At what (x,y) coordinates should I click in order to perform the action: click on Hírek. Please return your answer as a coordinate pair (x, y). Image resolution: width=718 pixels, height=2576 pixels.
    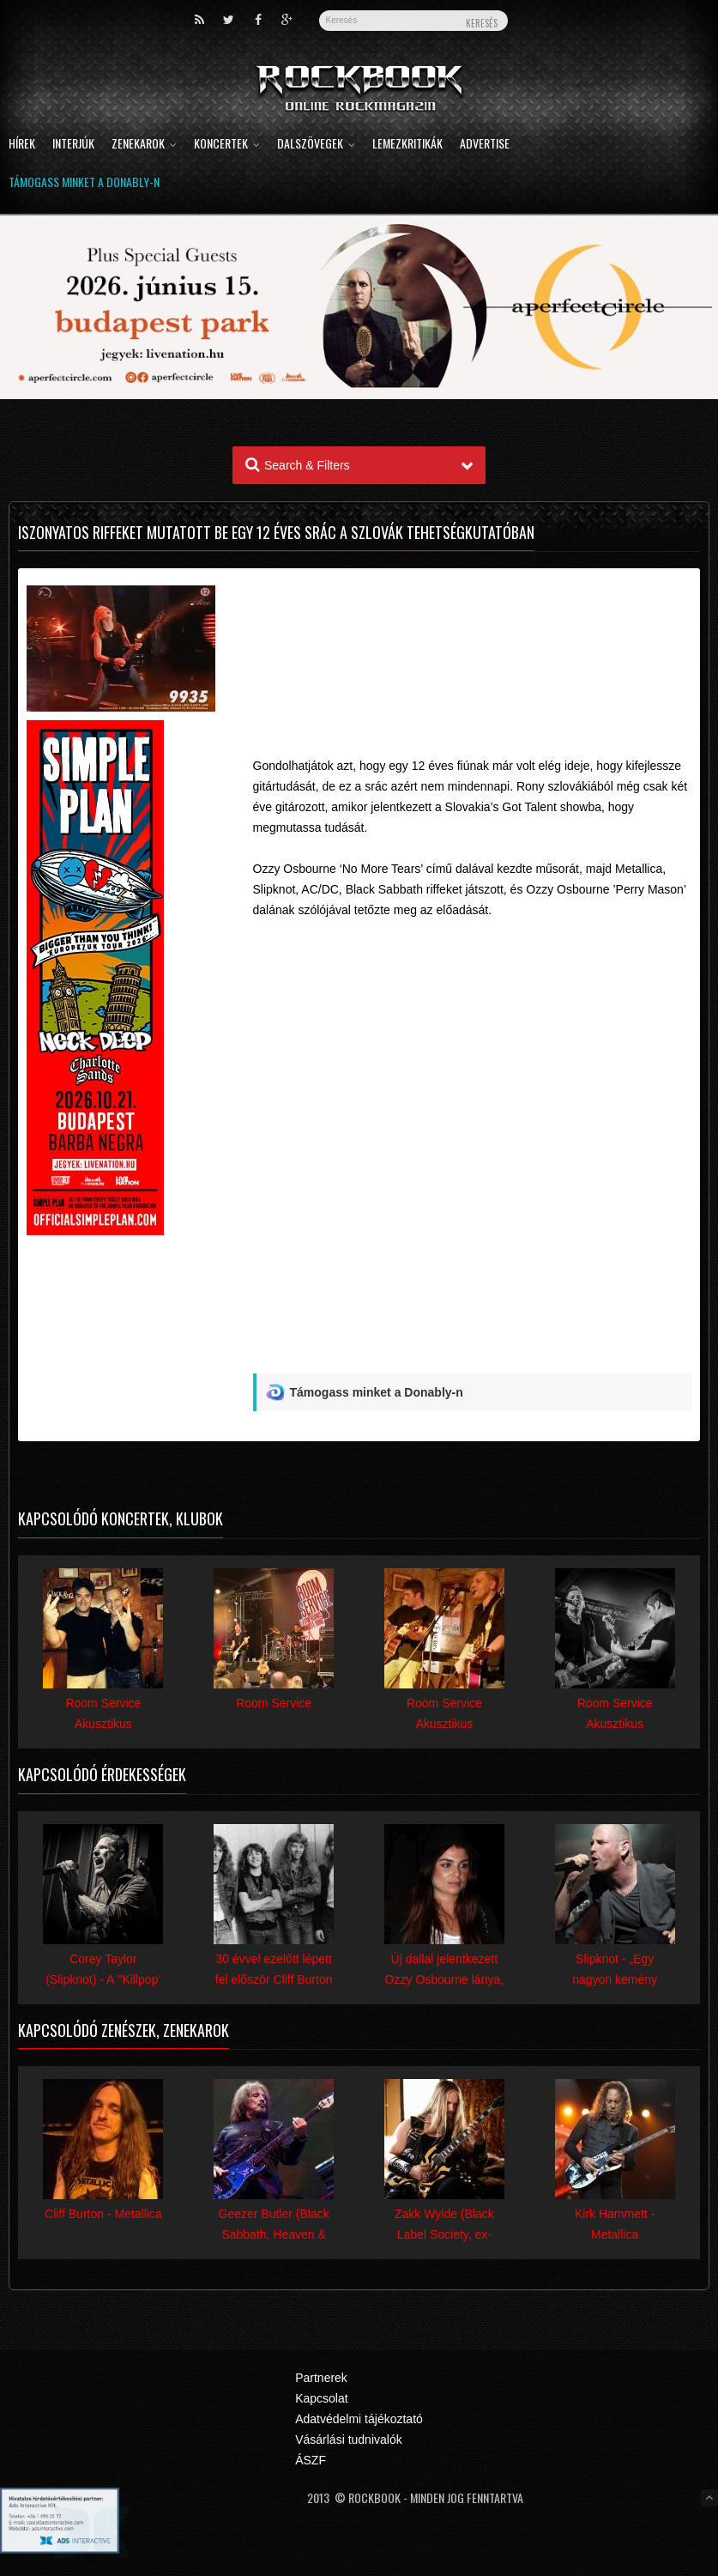
    Looking at the image, I should click on (22, 144).